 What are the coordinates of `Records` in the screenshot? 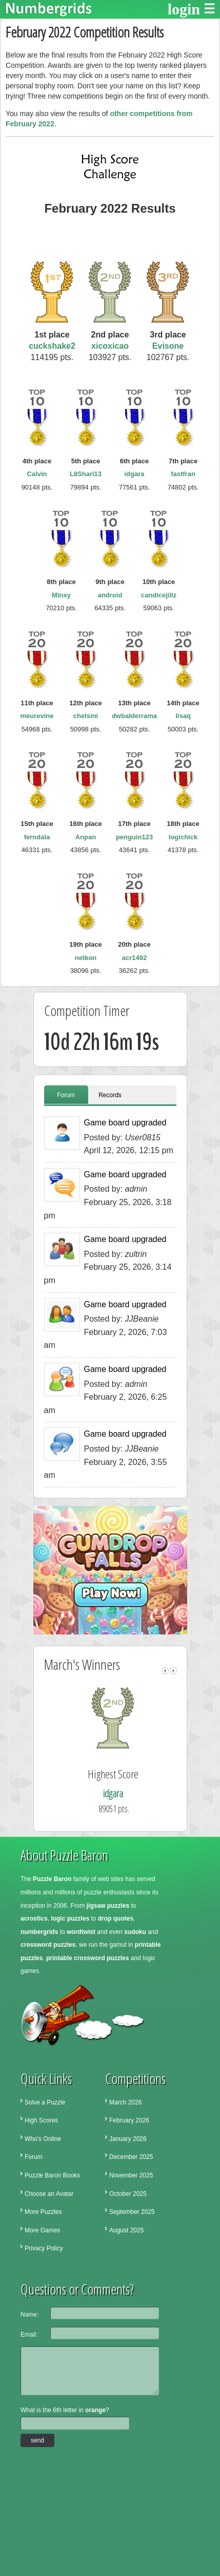 It's located at (110, 1095).